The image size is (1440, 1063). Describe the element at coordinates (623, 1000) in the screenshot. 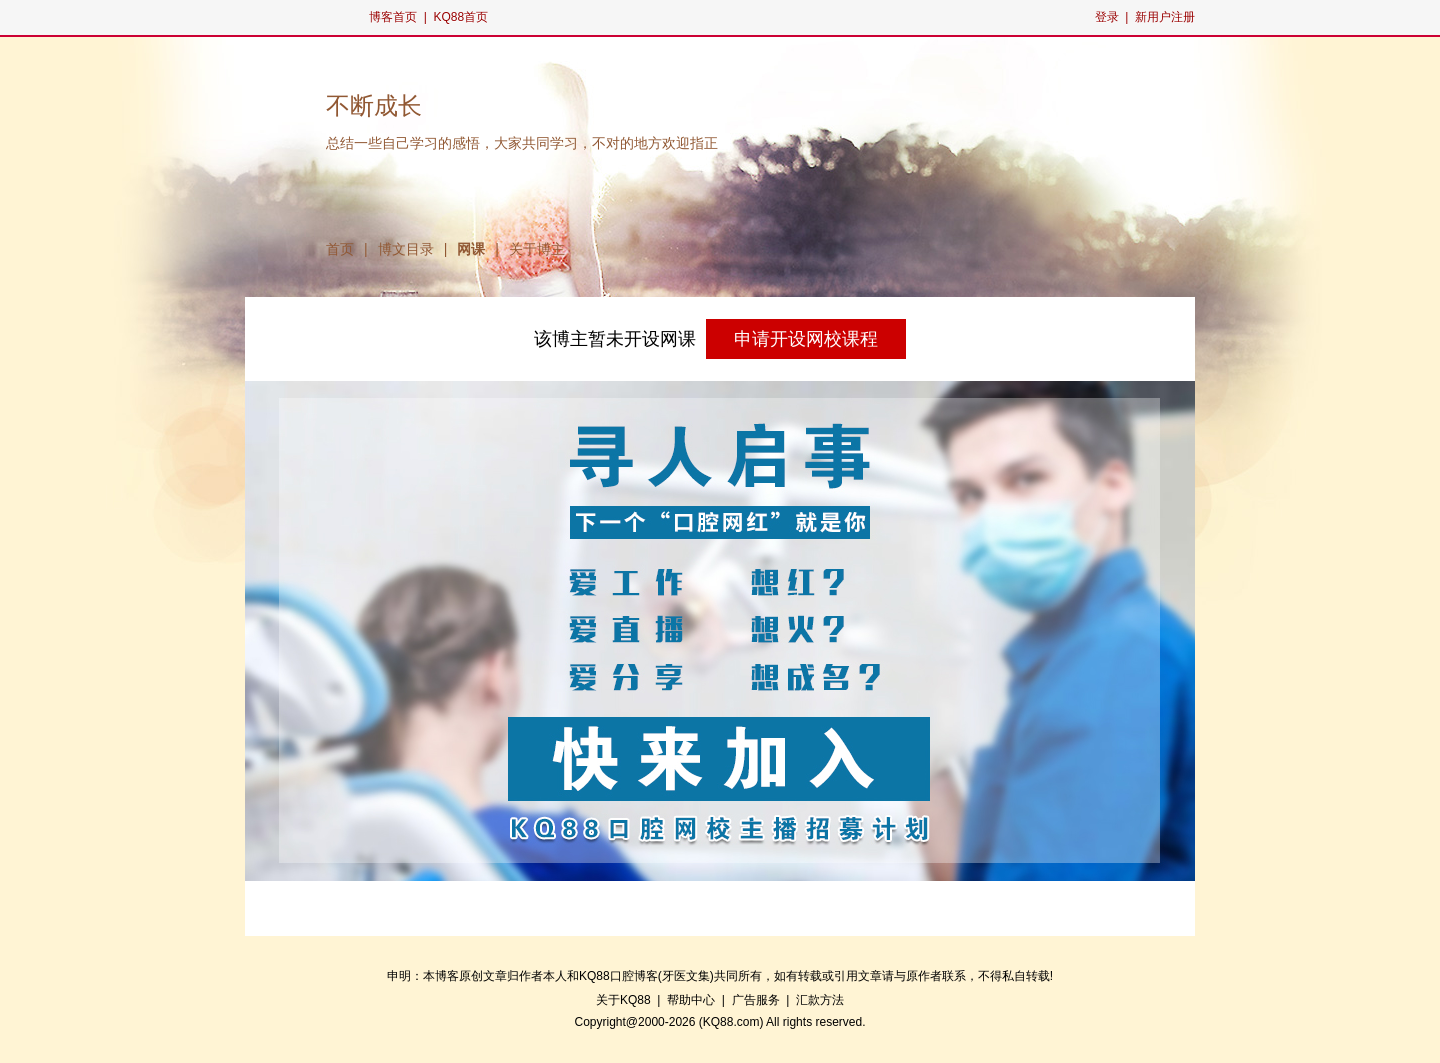

I see `关于KQ88` at that location.